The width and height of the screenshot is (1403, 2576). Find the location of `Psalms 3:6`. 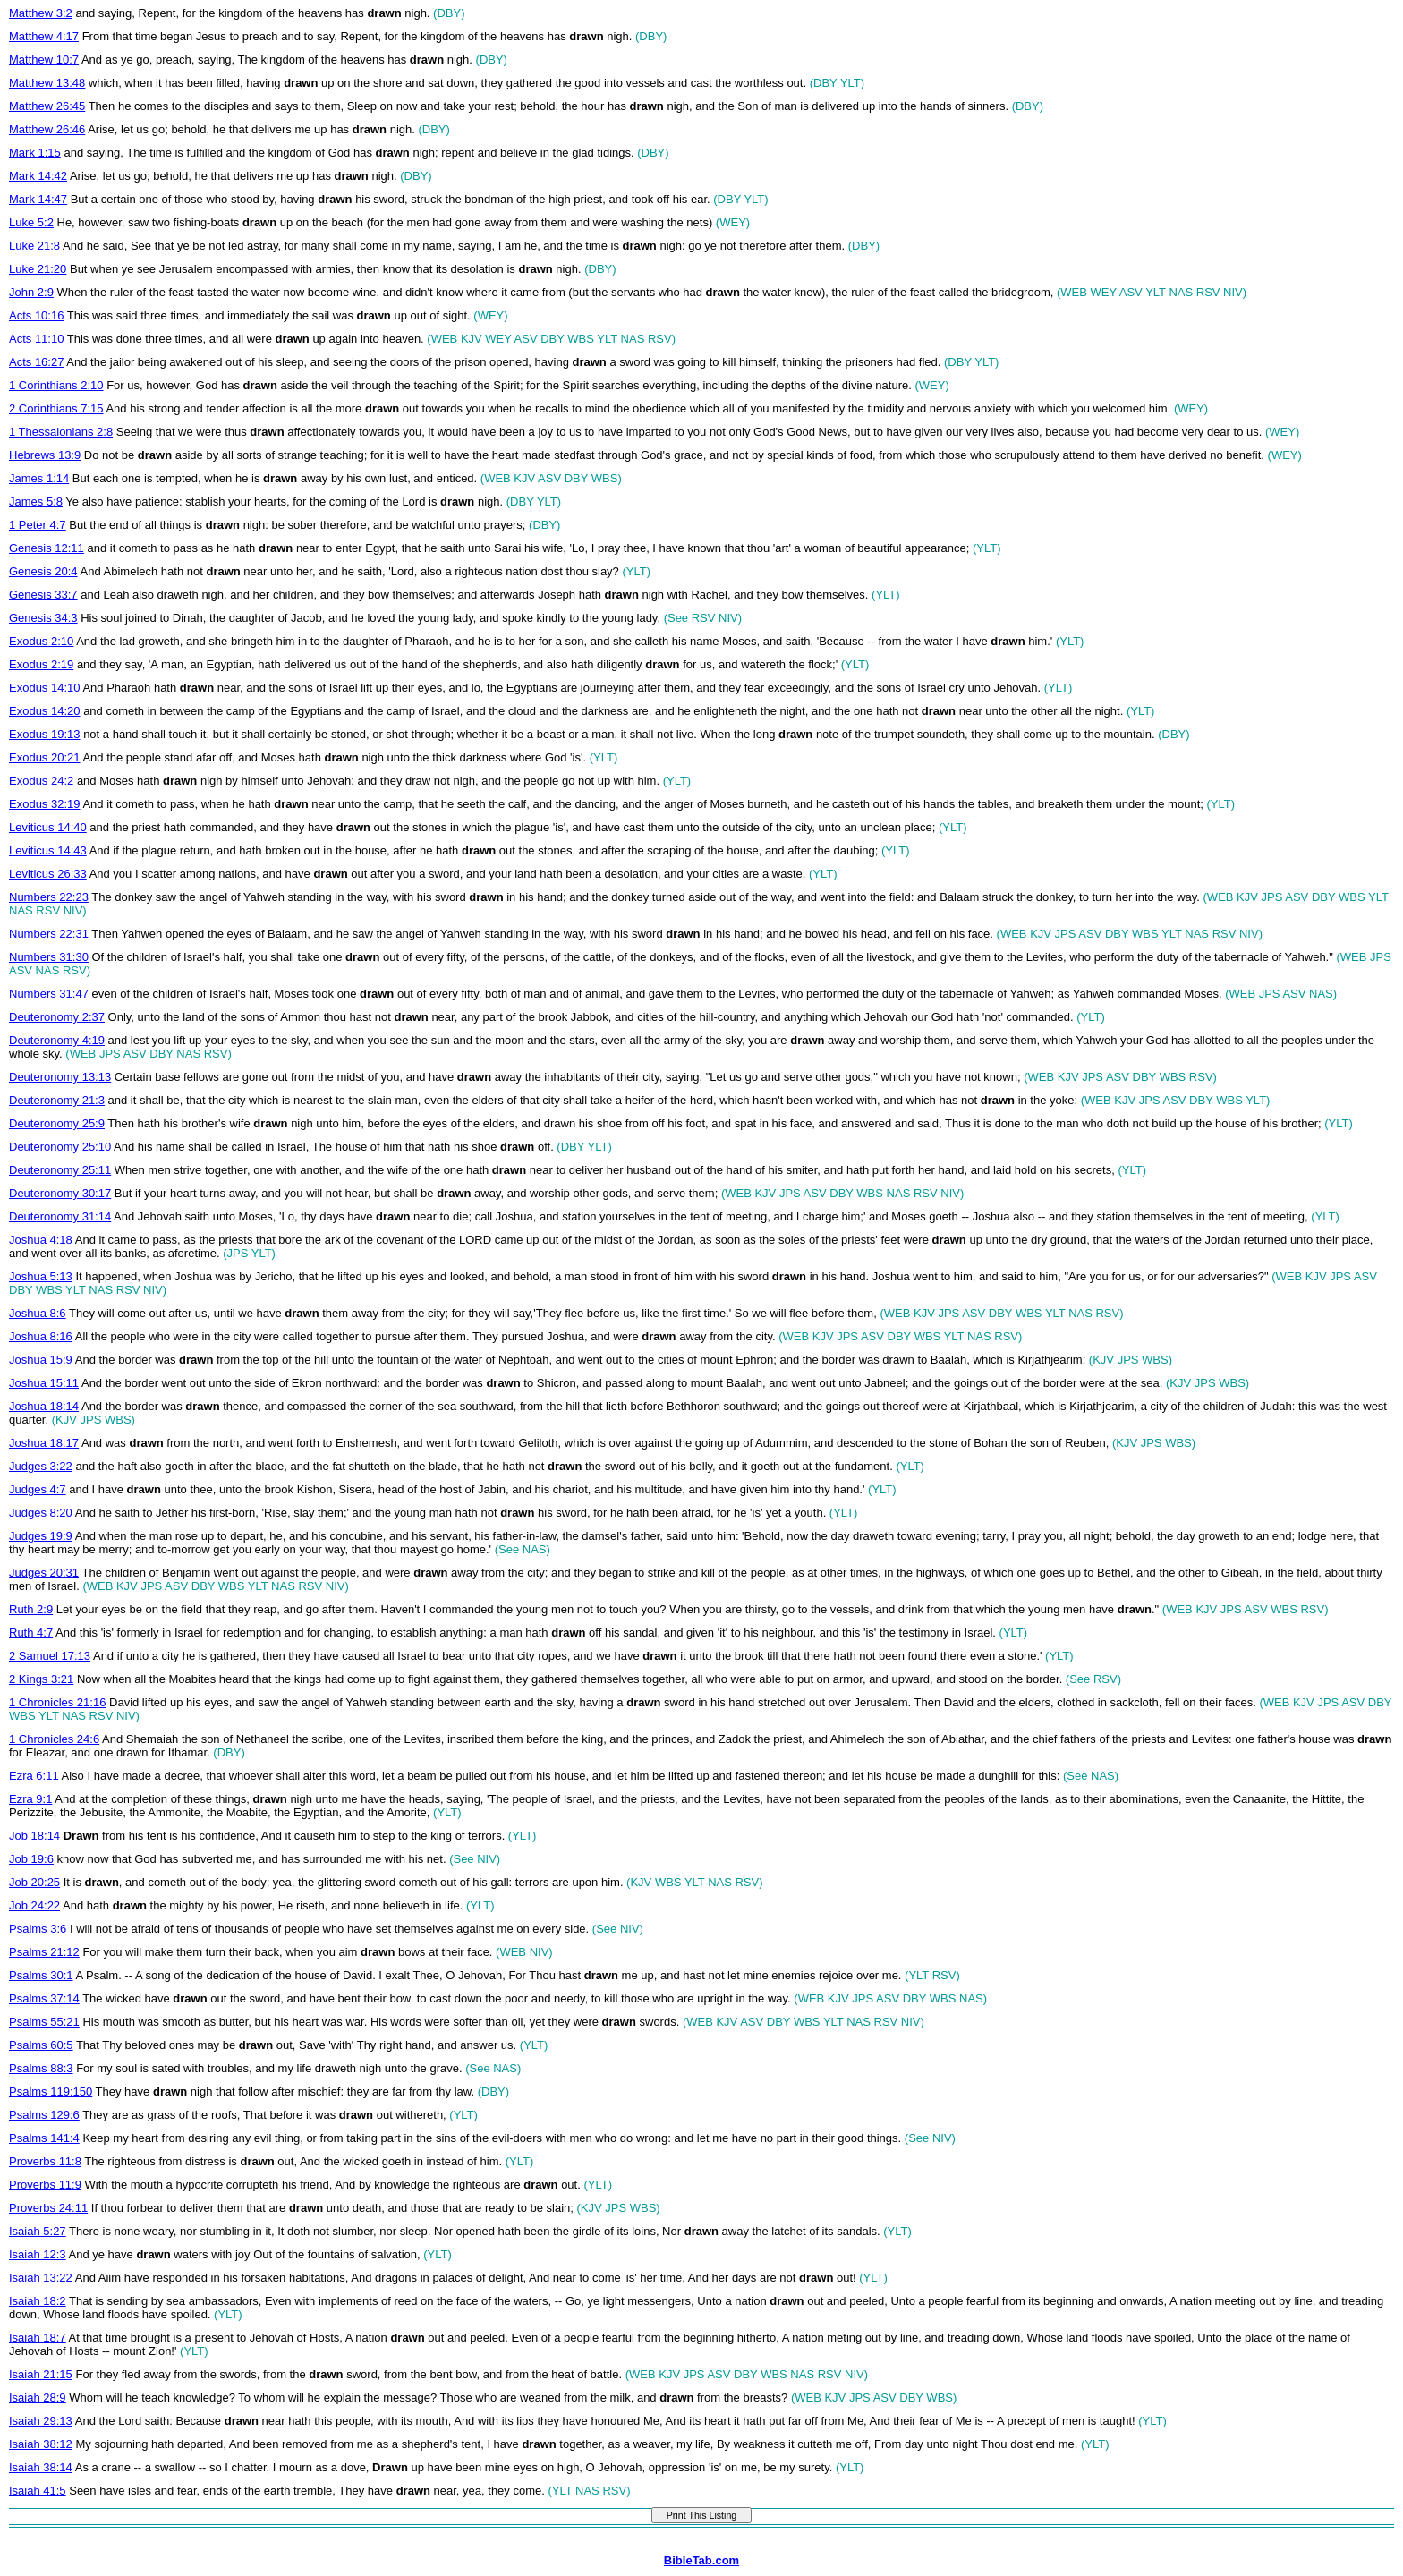

Psalms 3:6 is located at coordinates (37, 1928).